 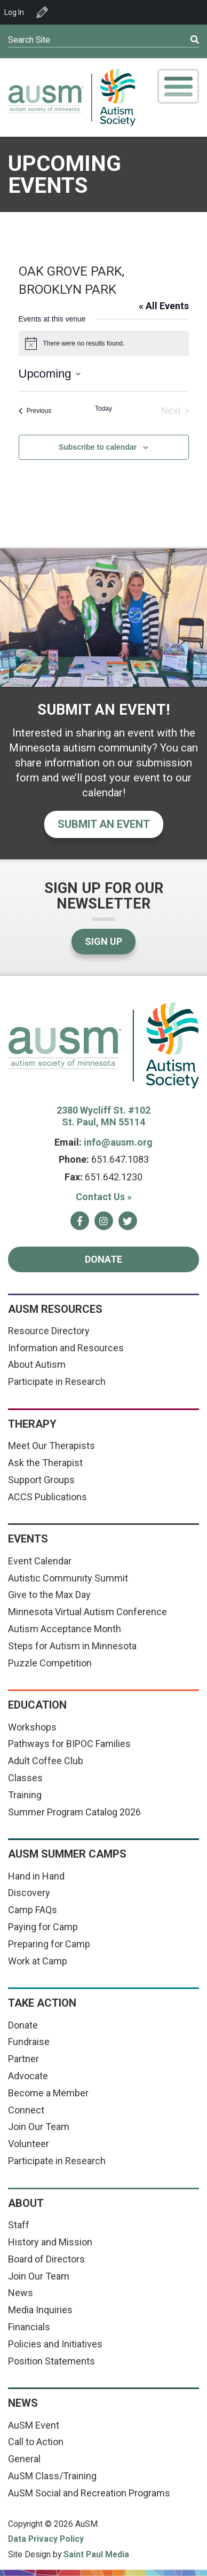 What do you see at coordinates (42, 2002) in the screenshot?
I see `Take Action` at bounding box center [42, 2002].